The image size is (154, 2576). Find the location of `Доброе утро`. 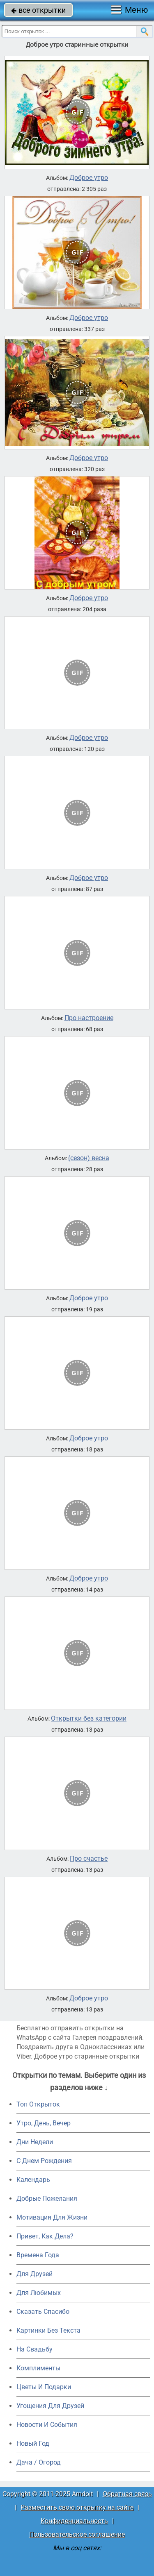

Доброе утро is located at coordinates (88, 177).